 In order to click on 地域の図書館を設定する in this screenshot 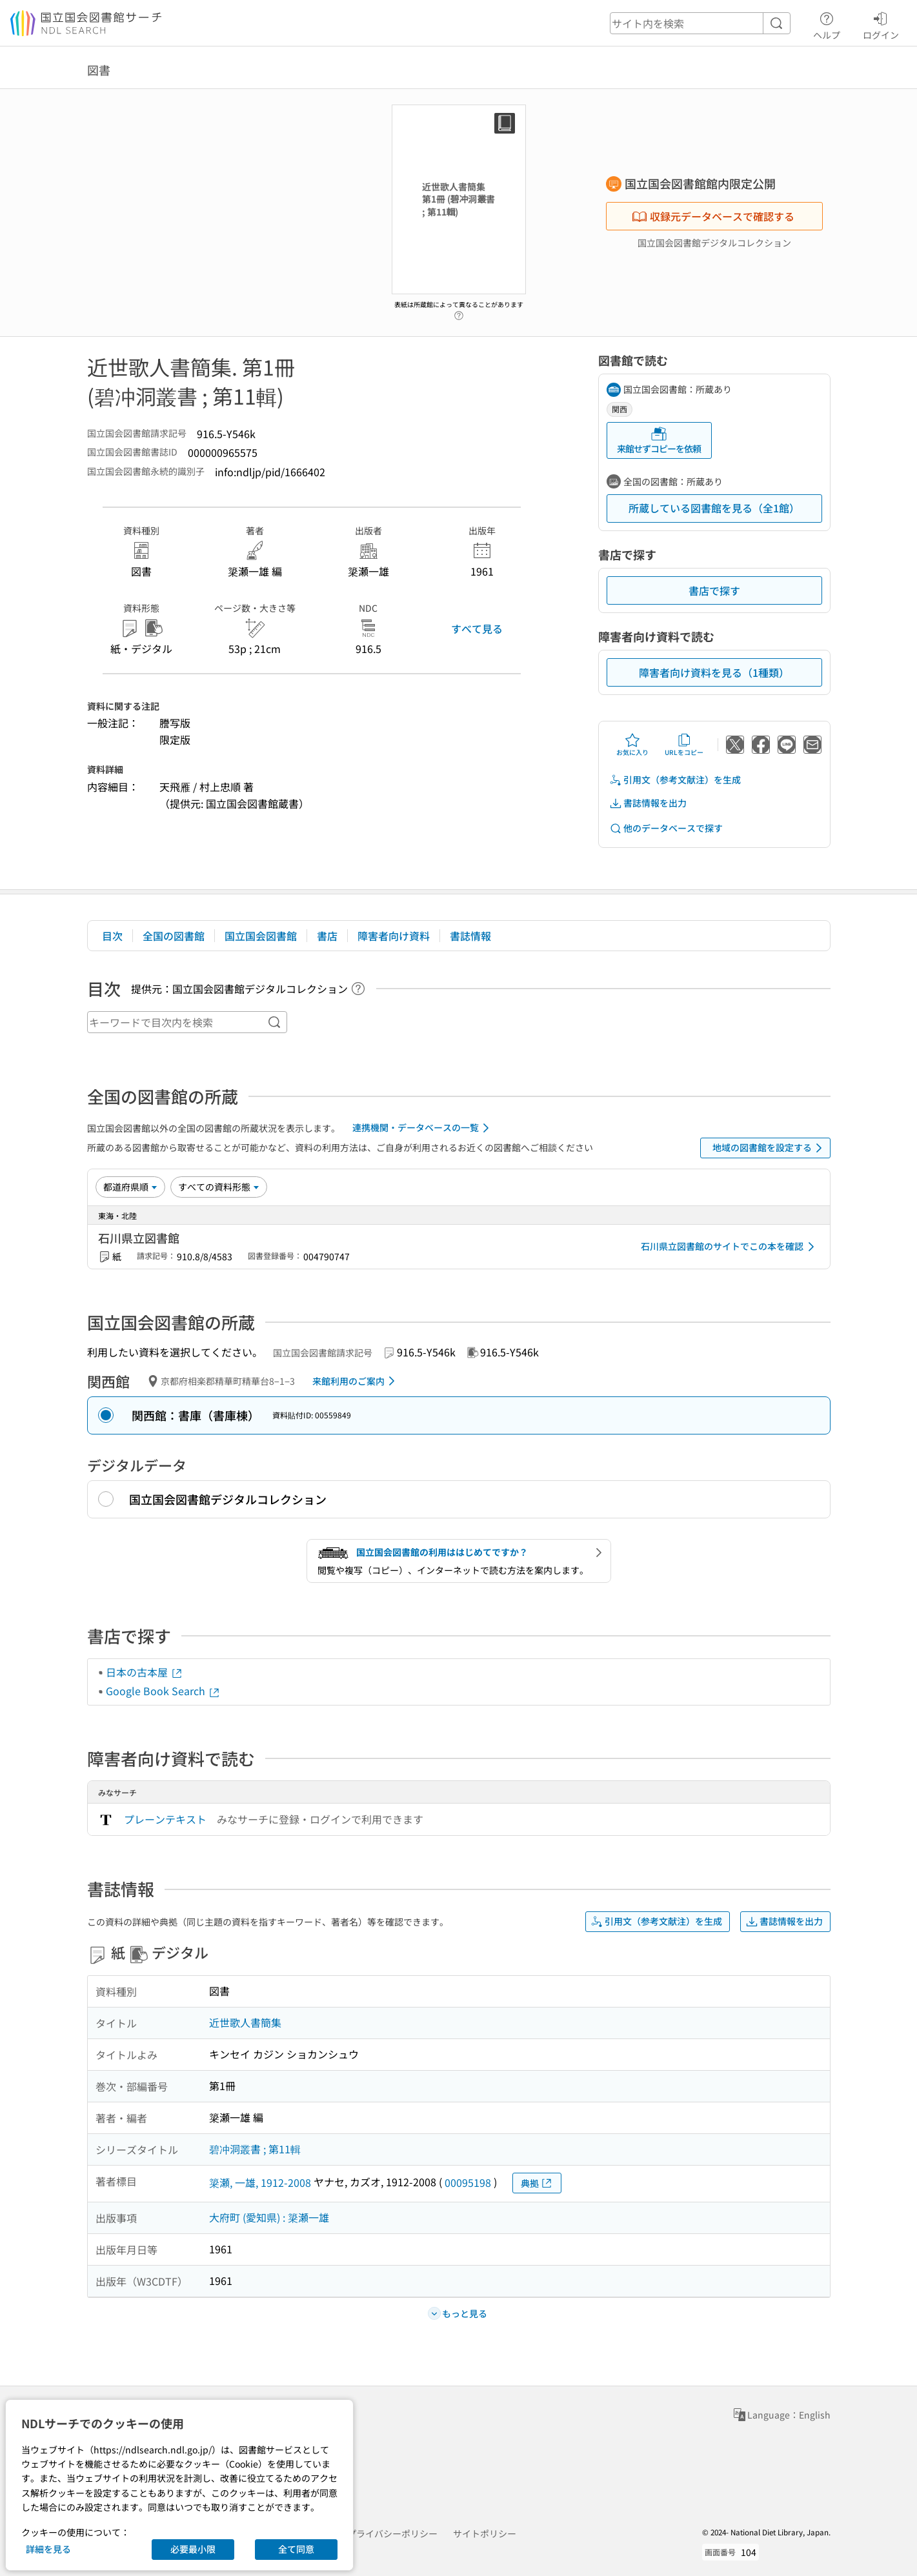, I will do `click(769, 1148)`.